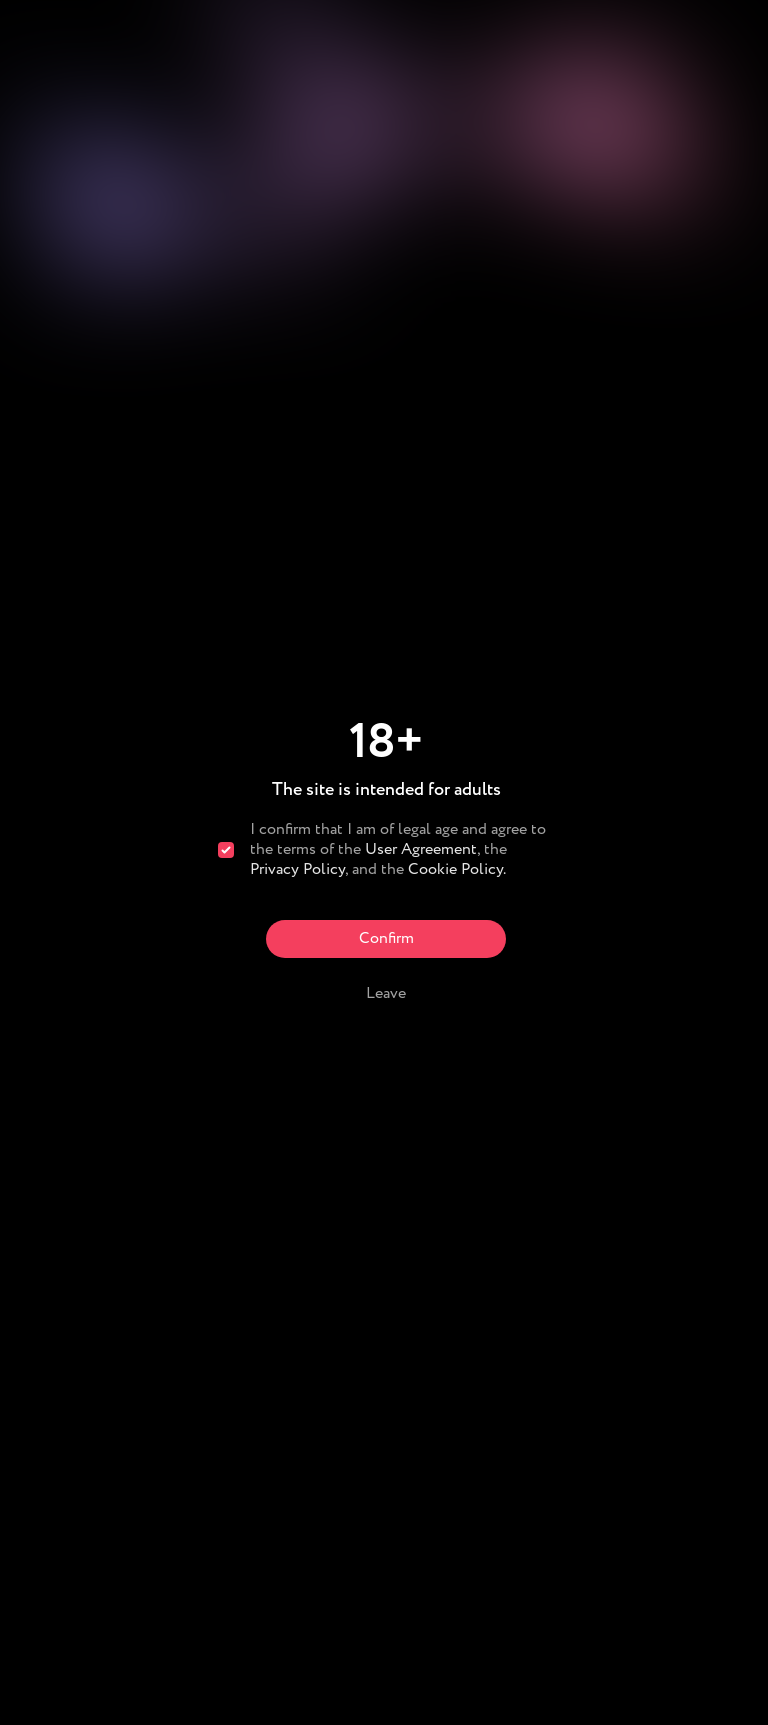 The height and width of the screenshot is (1725, 768). Describe the element at coordinates (386, 993) in the screenshot. I see `Leave` at that location.